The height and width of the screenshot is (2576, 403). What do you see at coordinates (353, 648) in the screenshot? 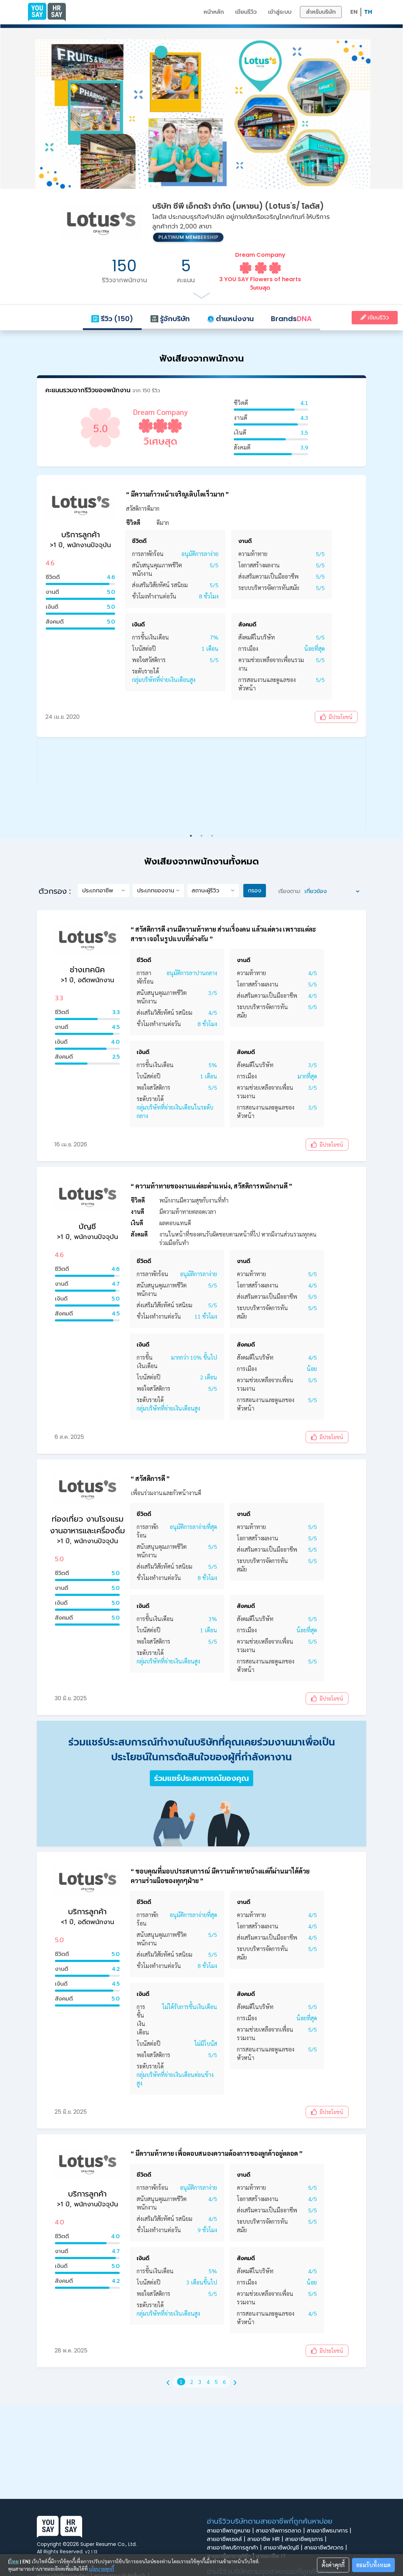
I see `Next` at bounding box center [353, 648].